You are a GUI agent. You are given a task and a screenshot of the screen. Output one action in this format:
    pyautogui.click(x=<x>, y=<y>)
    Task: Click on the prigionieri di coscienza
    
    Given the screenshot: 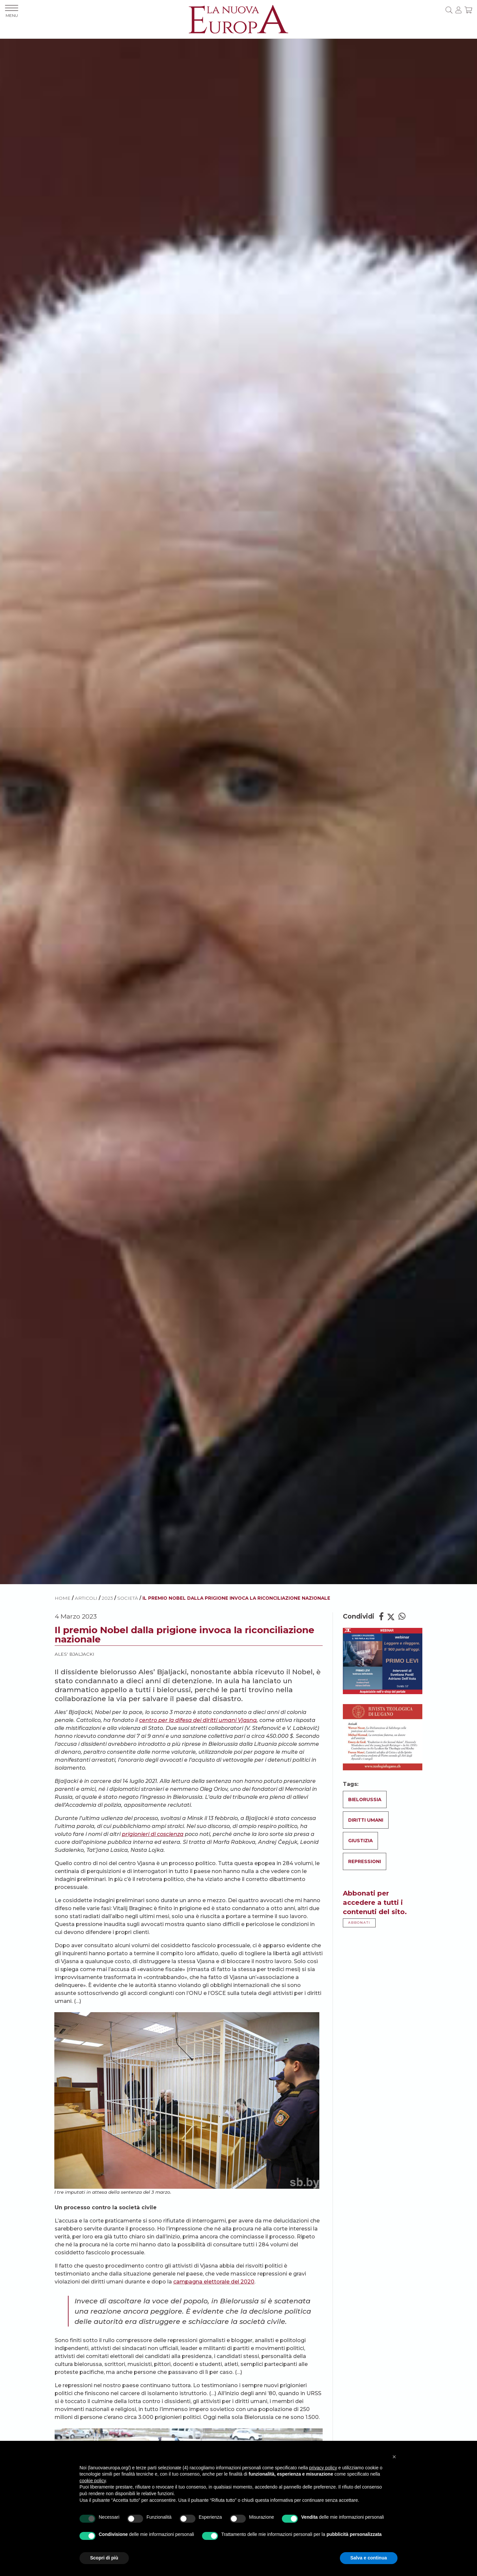 What is the action you would take?
    pyautogui.click(x=153, y=1834)
    